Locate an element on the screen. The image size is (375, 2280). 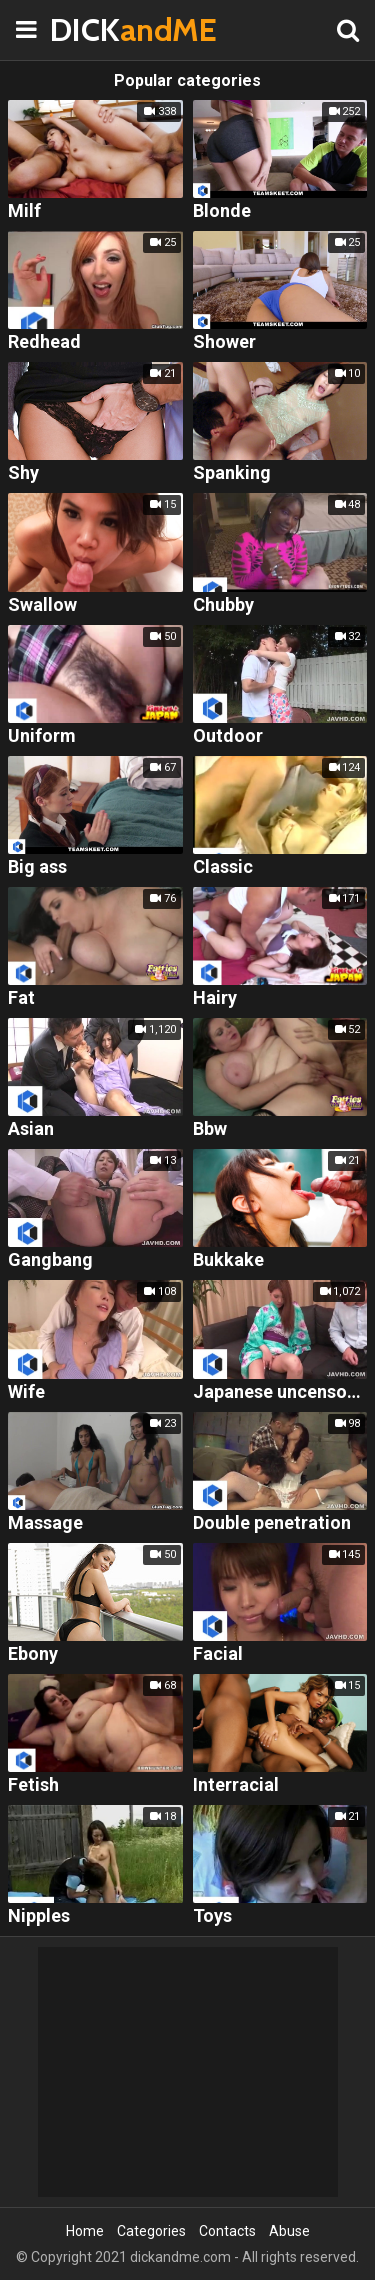
Spanking is located at coordinates (232, 473).